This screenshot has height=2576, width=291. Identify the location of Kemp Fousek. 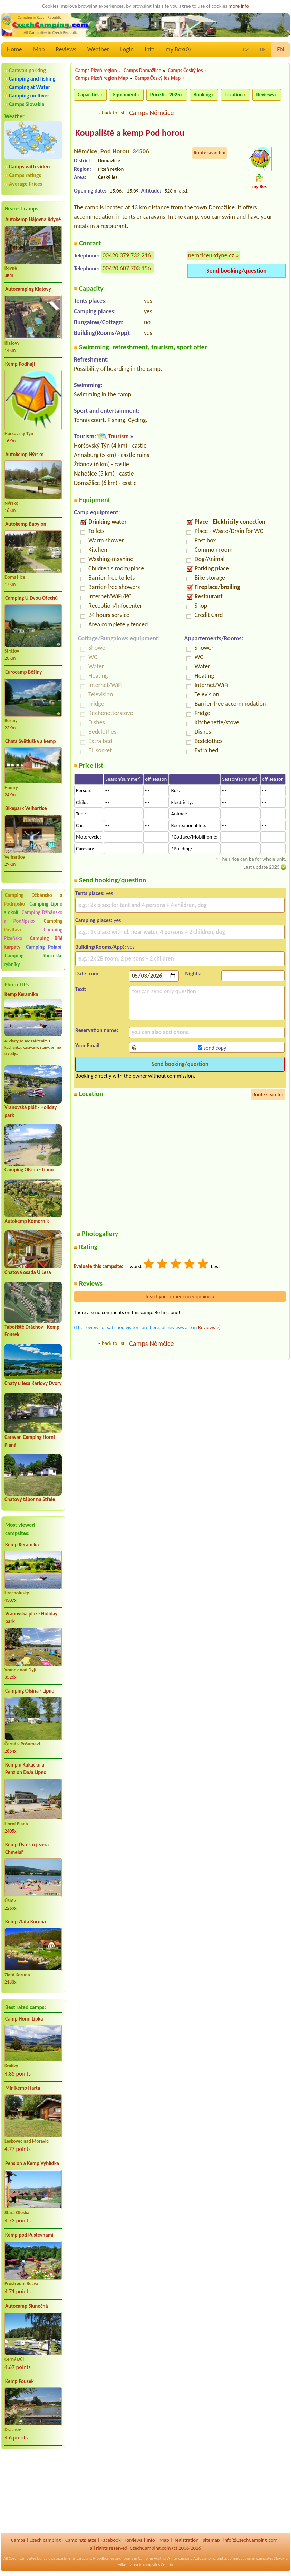
(19, 2381).